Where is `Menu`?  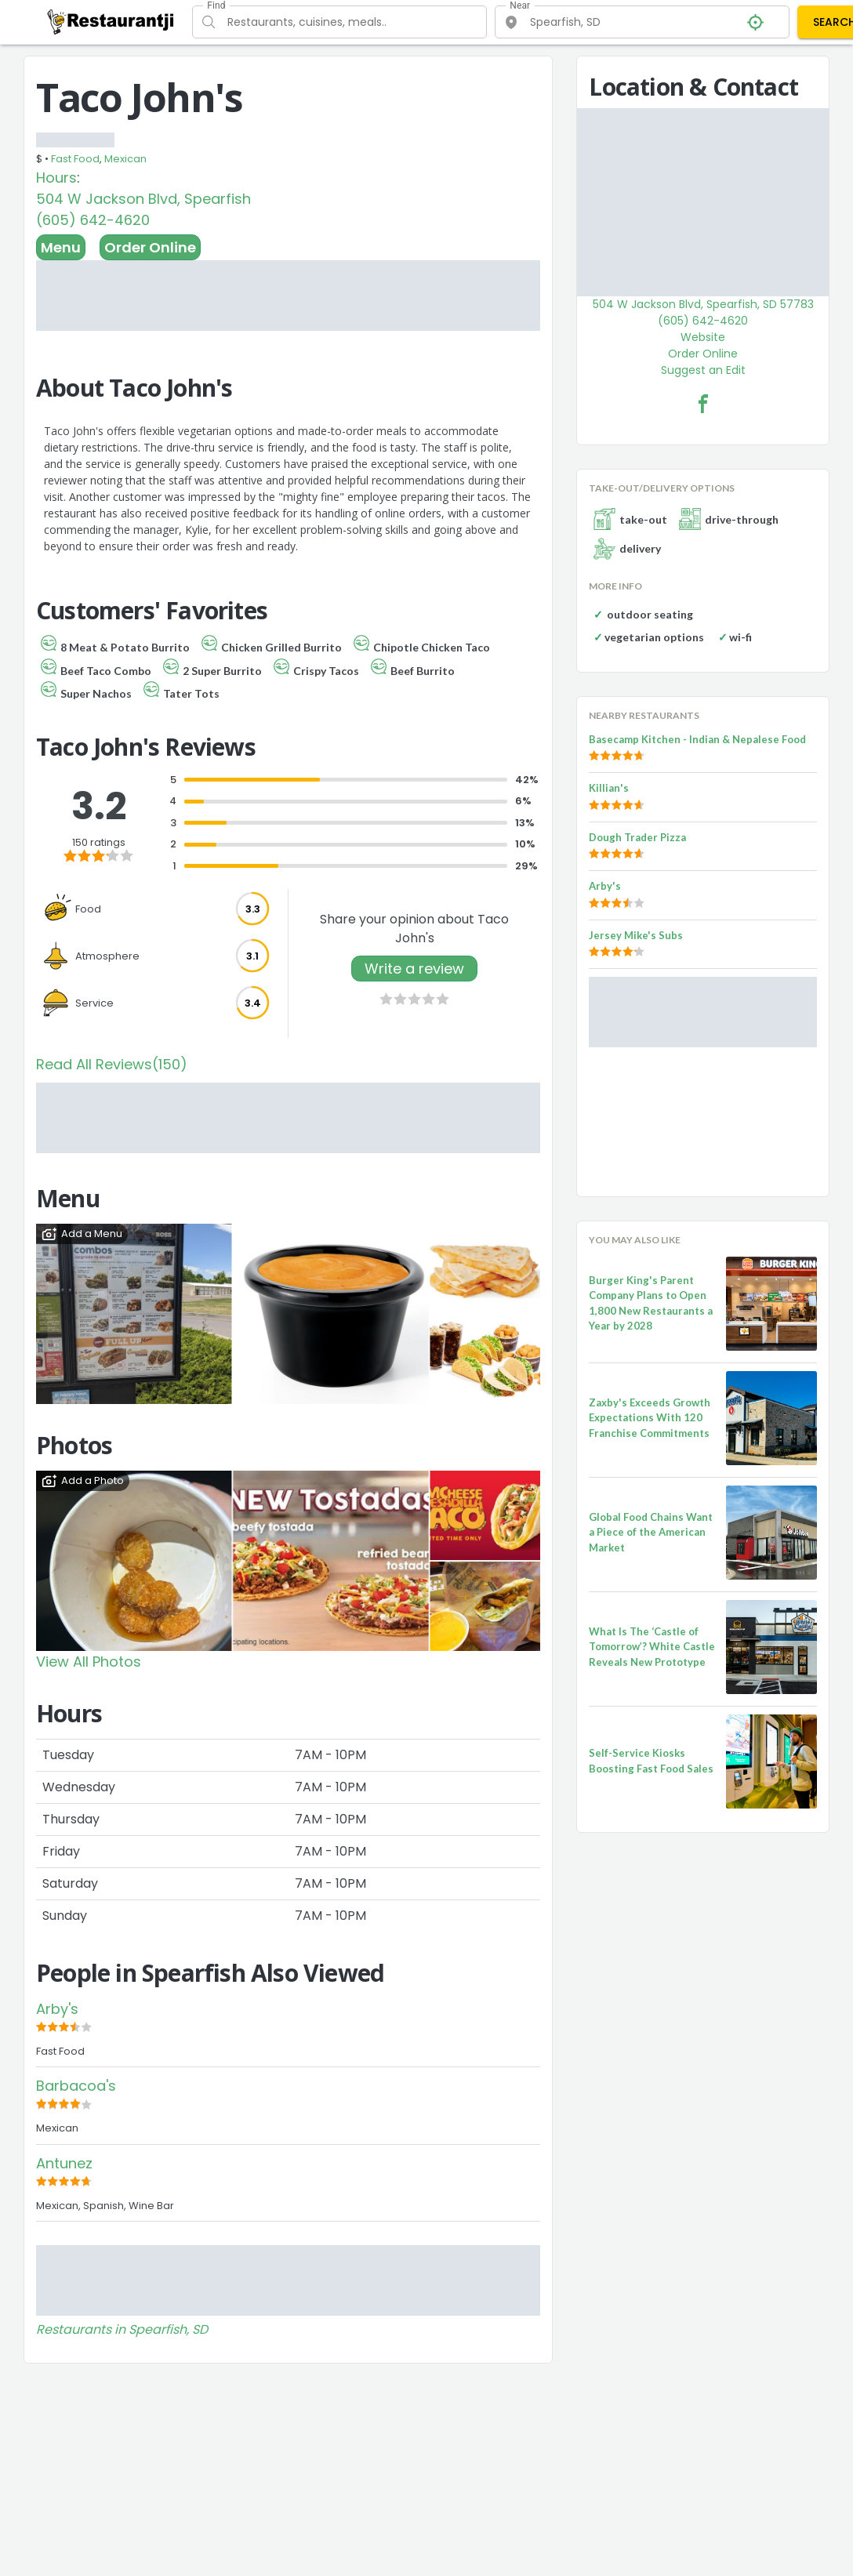
Menu is located at coordinates (61, 247).